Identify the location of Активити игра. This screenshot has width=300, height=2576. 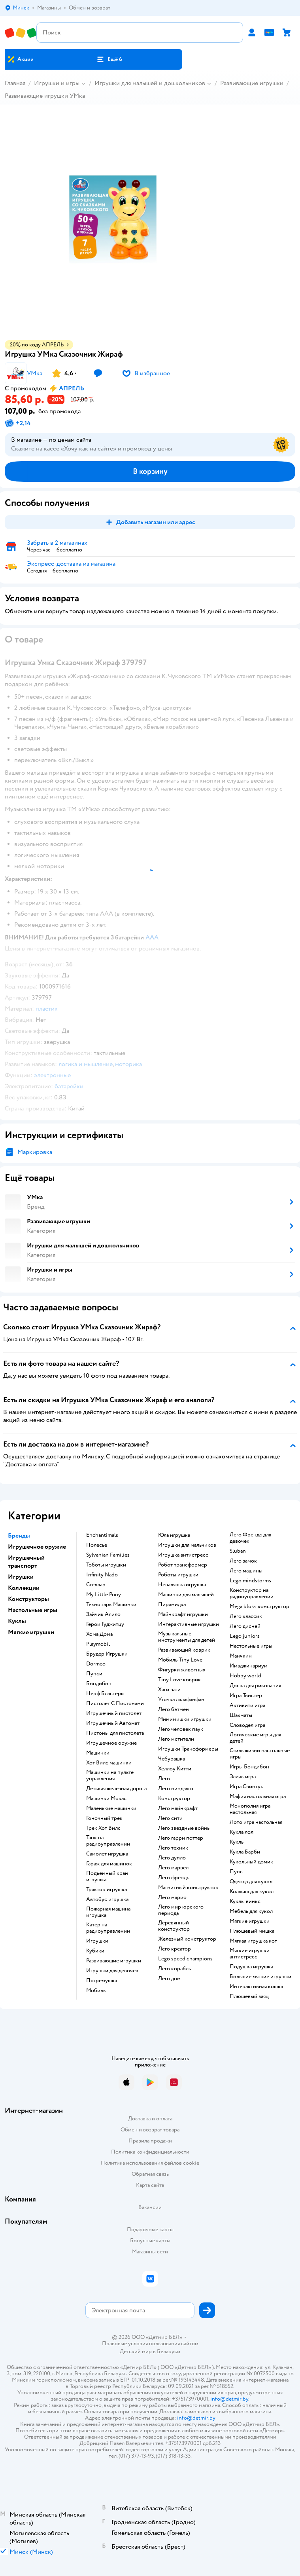
(247, 1705).